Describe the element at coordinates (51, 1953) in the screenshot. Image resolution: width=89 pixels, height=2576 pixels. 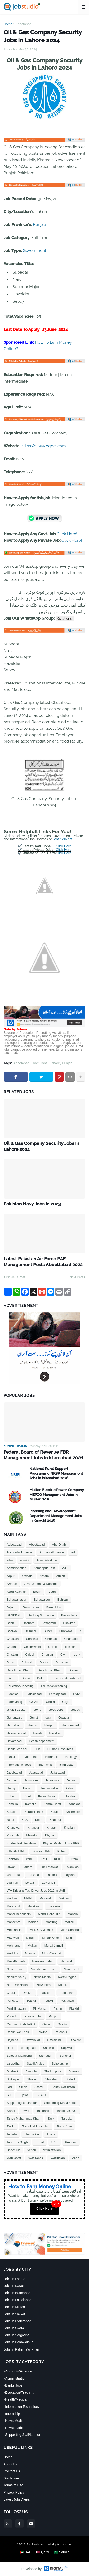
I see `Muzaffarabad` at that location.